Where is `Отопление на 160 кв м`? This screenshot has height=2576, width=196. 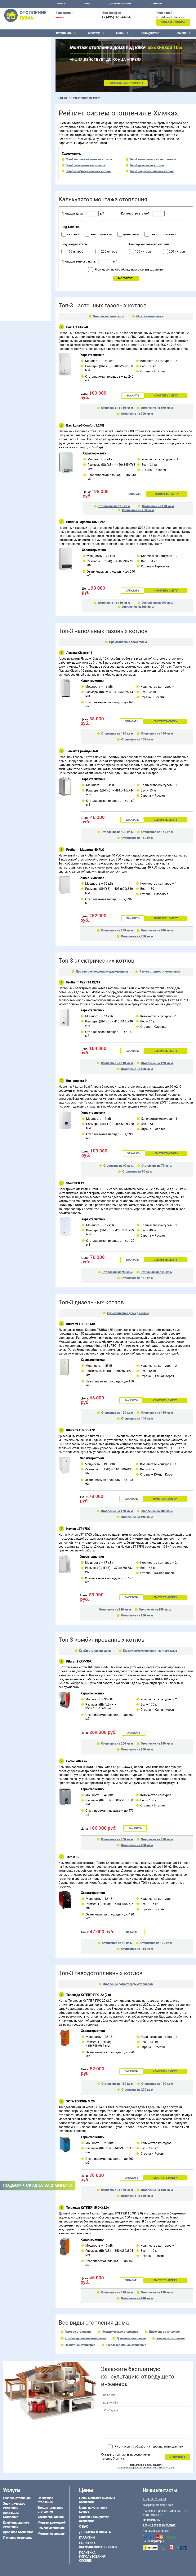 Отопление на 160 кв м is located at coordinates (137, 1615).